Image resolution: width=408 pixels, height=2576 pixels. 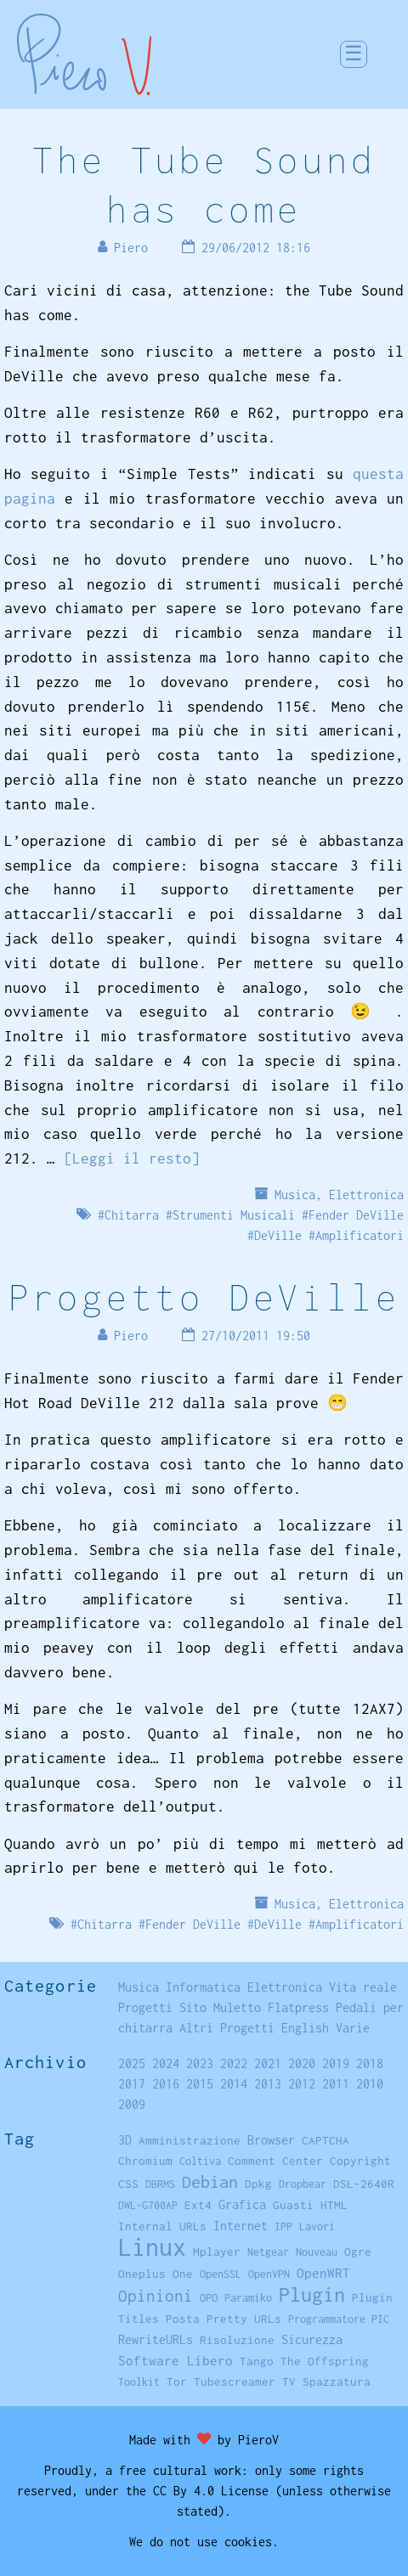 I want to click on Dpkg, so click(x=258, y=2183).